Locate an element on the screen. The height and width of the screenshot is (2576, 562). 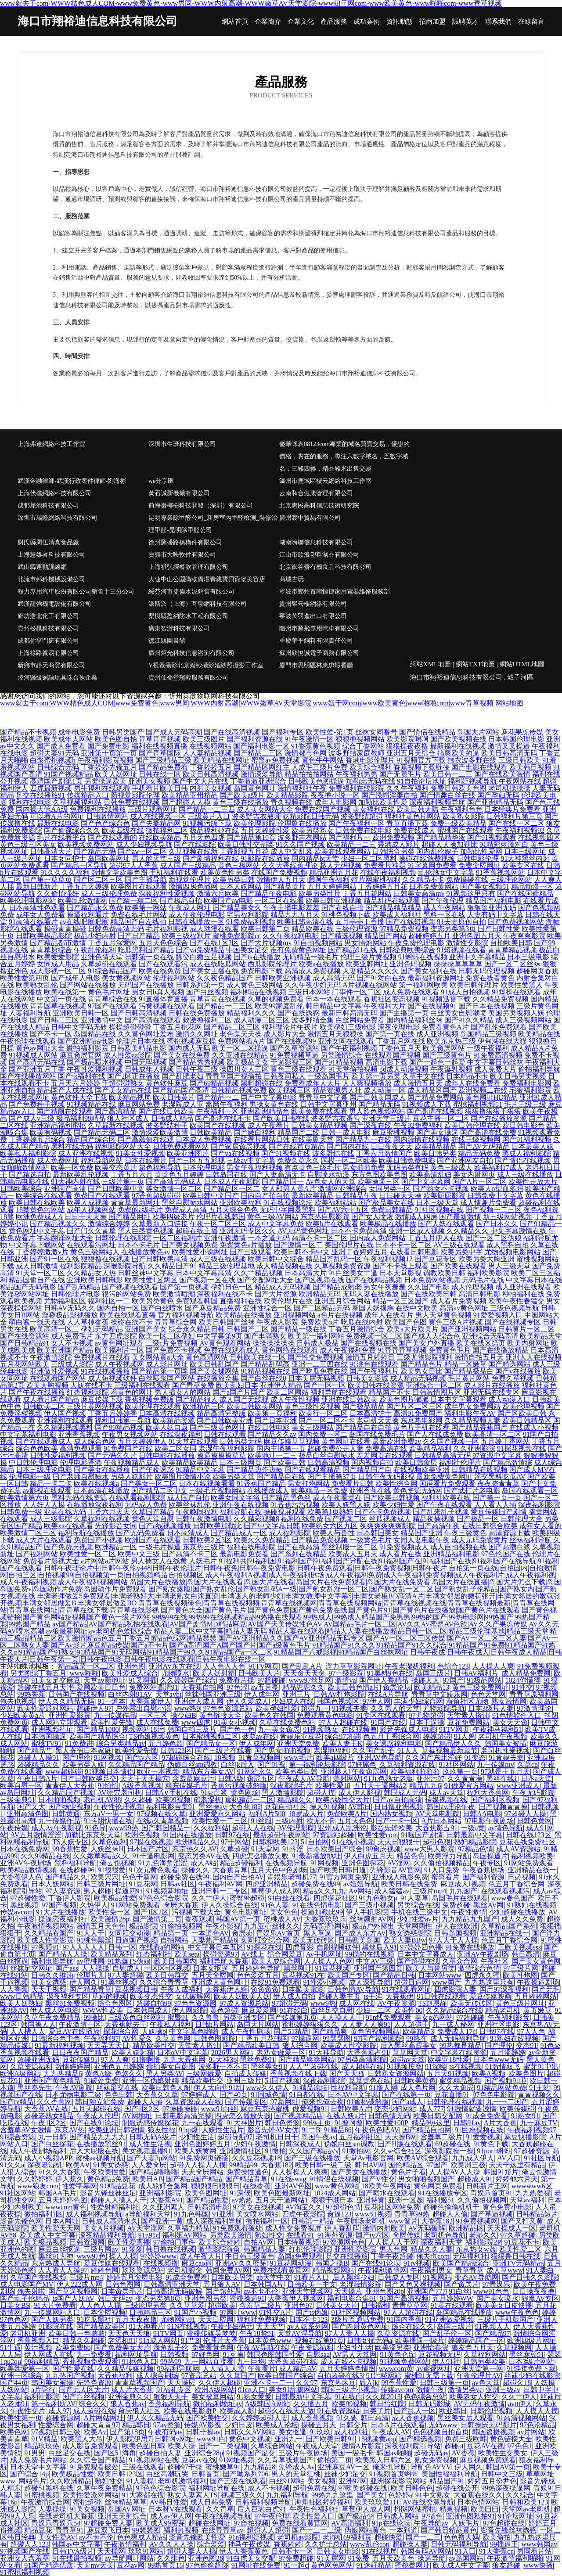
天堂avbt is located at coordinates (168, 1694).